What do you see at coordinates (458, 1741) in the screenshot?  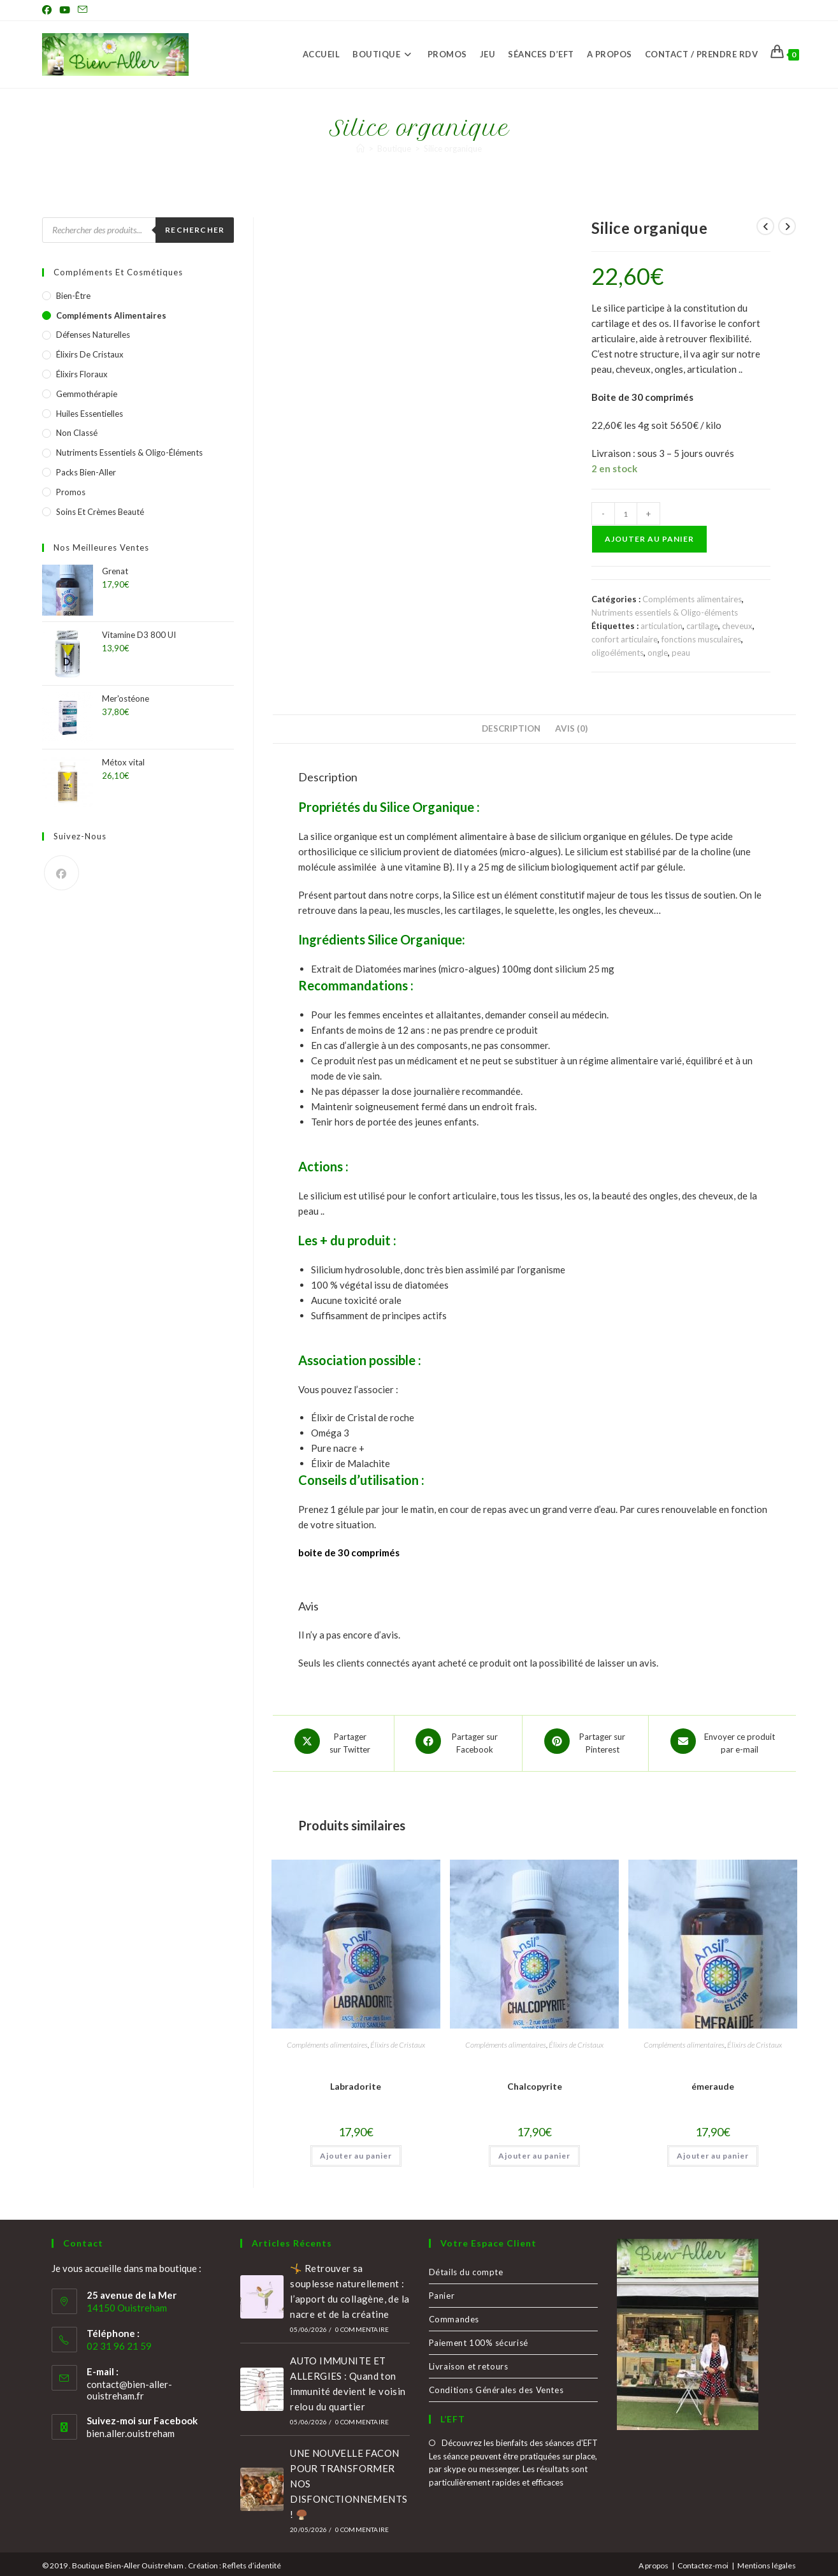 I see `[Partager sur Facebook]` at bounding box center [458, 1741].